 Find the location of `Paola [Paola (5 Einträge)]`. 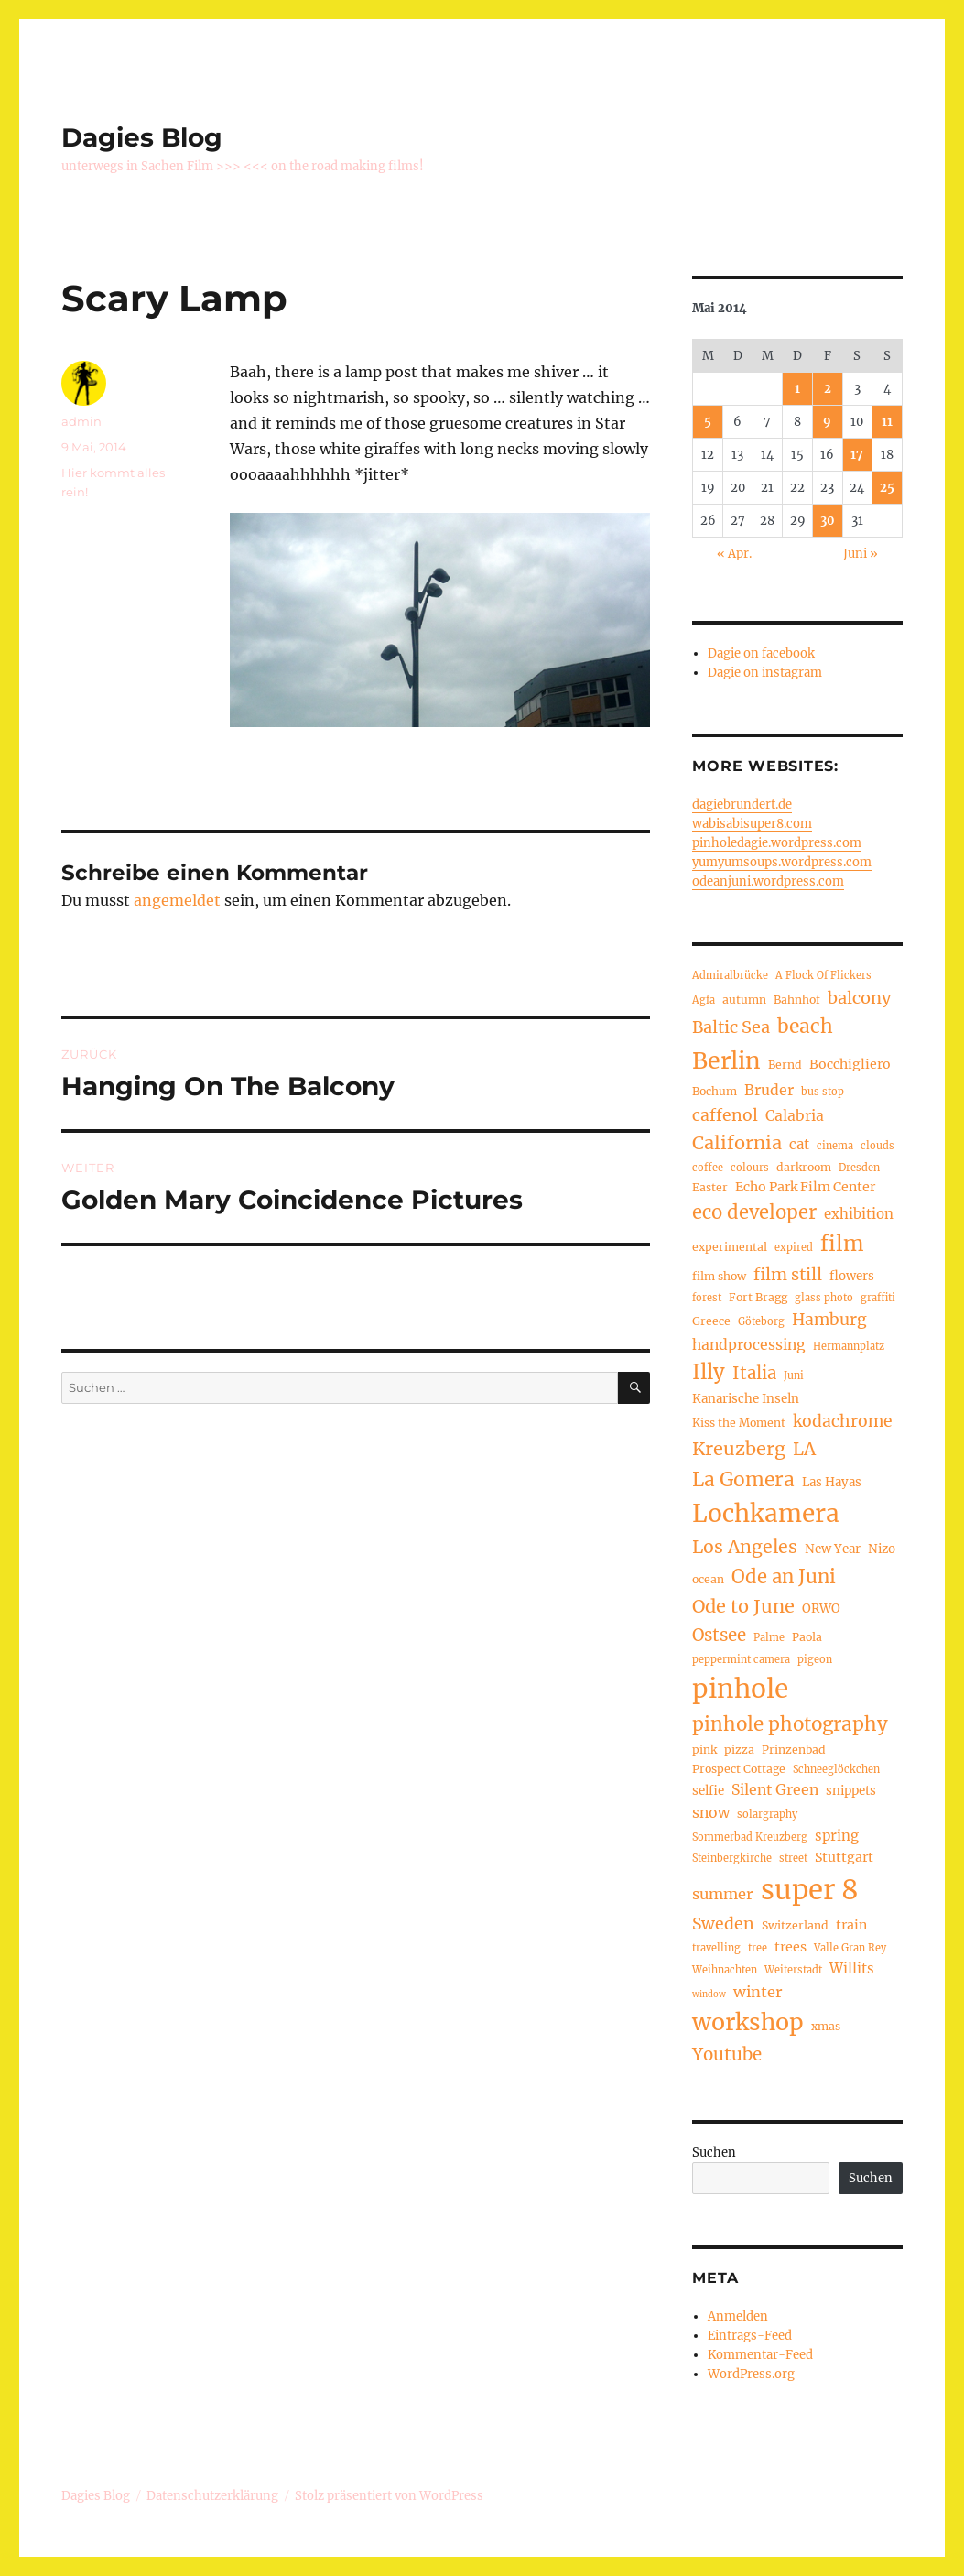

Paola [Paola (5 Einträge)] is located at coordinates (807, 1637).